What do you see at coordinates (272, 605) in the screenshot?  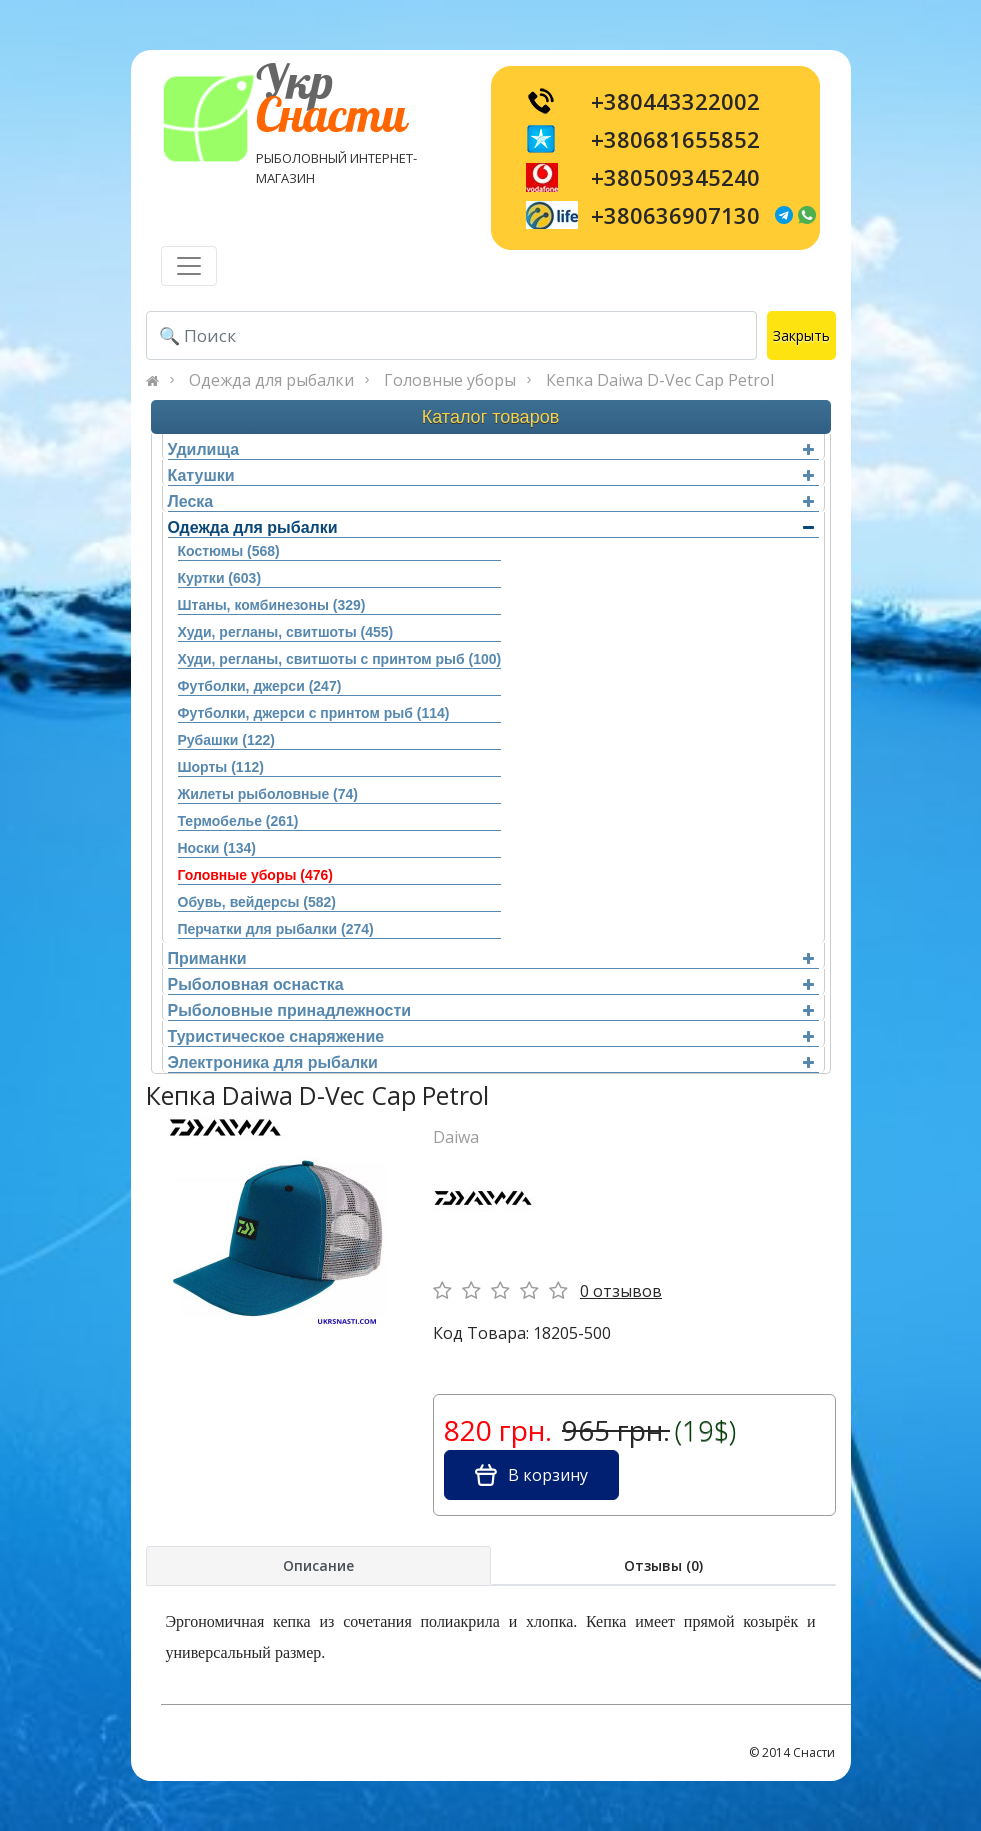 I see `Штаны, комбинезоны (329)` at bounding box center [272, 605].